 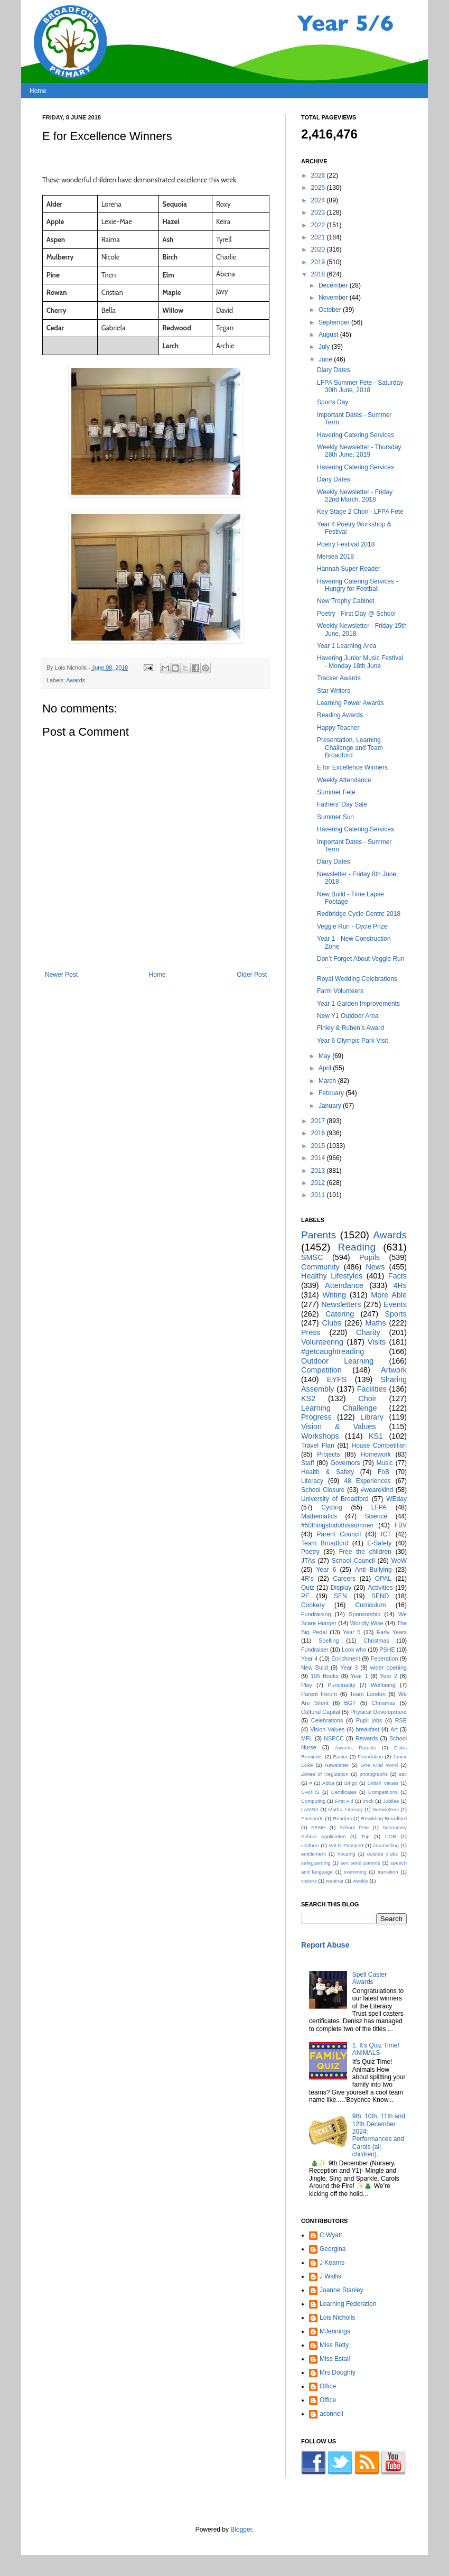 What do you see at coordinates (378, 2135) in the screenshot?
I see `9th, 10th, 11th and 12th December 2024: Performances and Carols (all children).` at bounding box center [378, 2135].